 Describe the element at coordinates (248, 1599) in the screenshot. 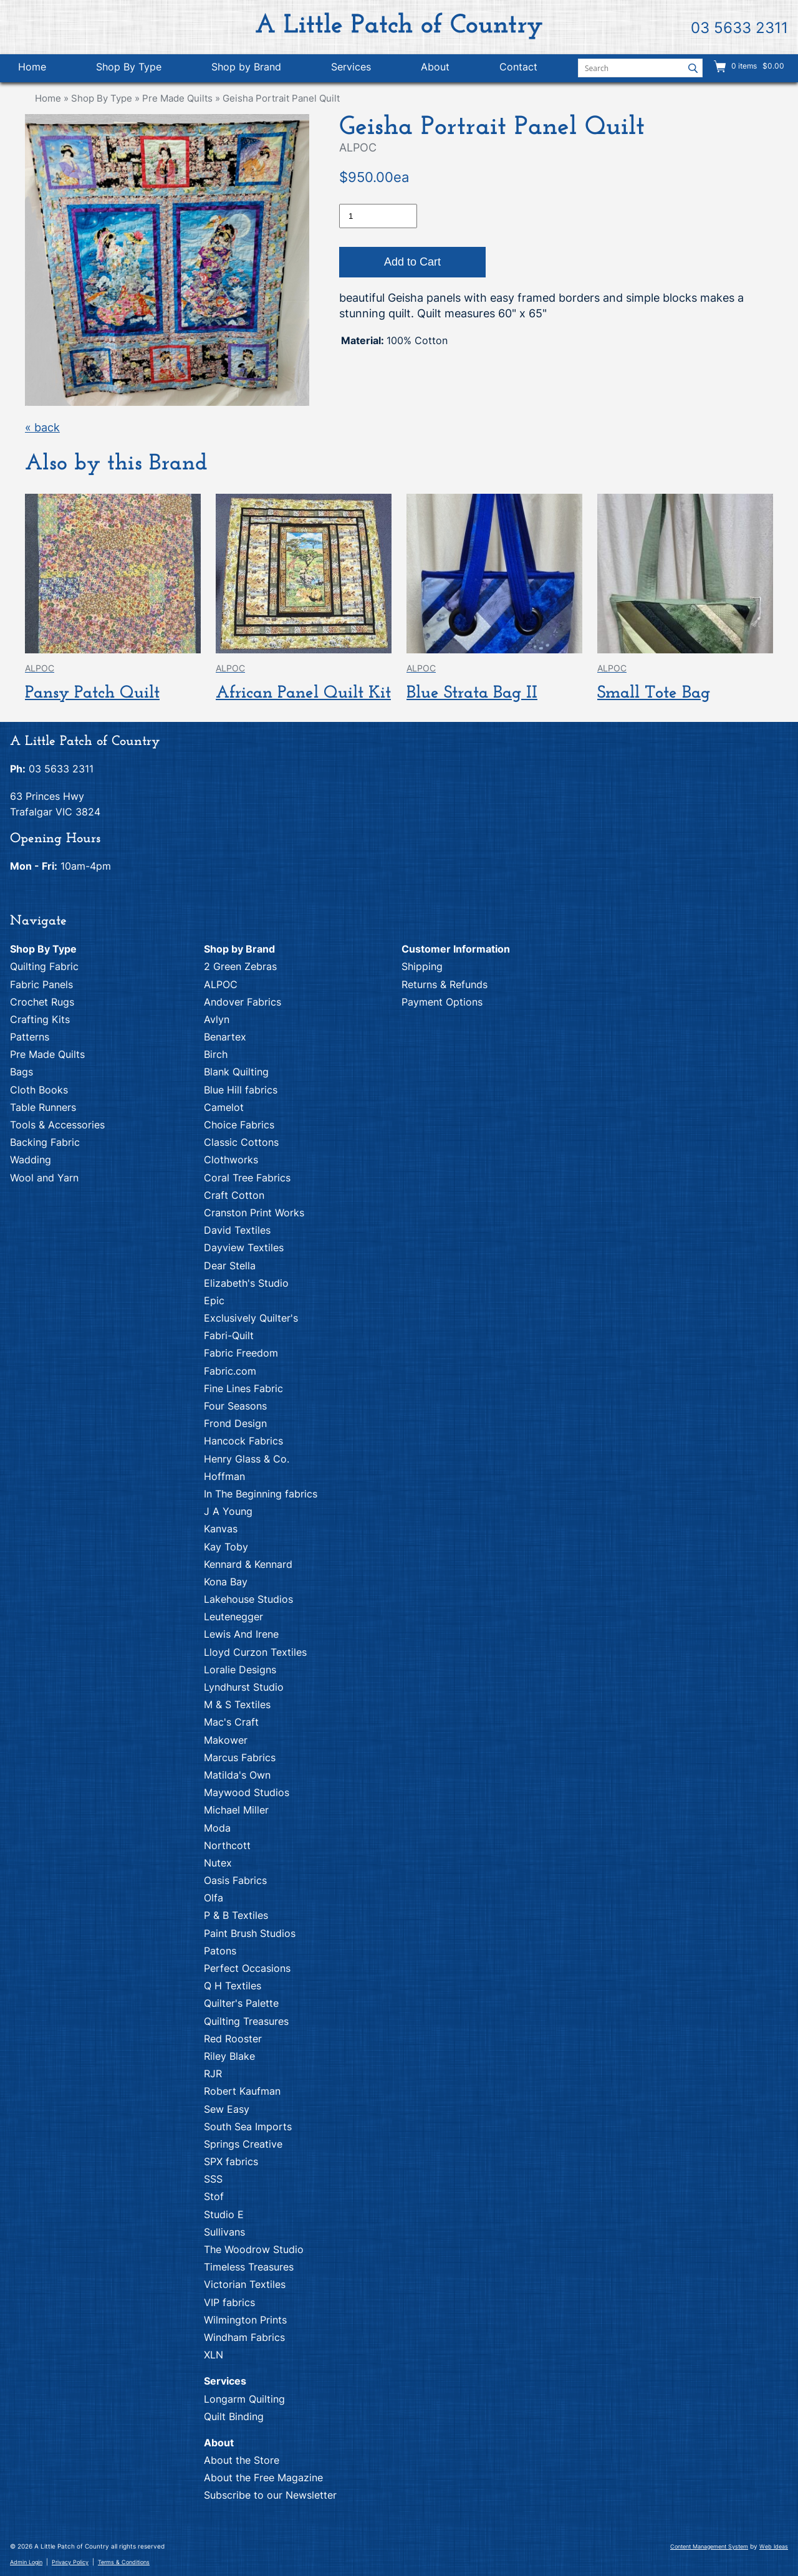

I see `Lakehouse Studios` at that location.